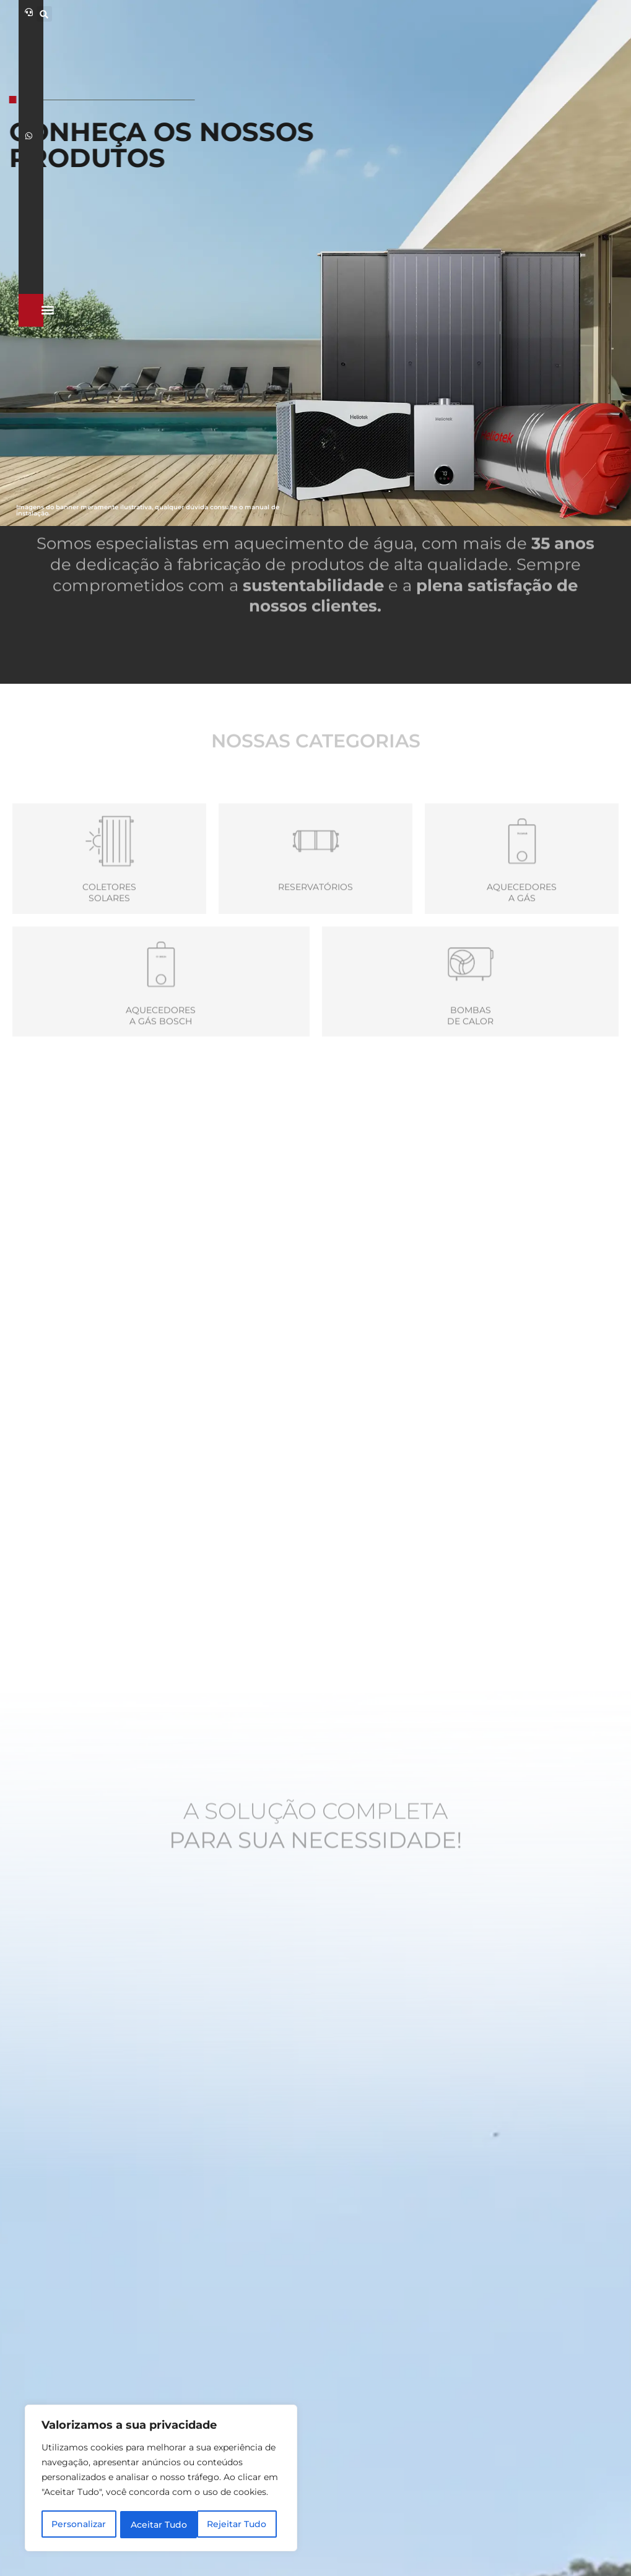 The image size is (631, 2576). What do you see at coordinates (522, 948) in the screenshot?
I see `Aquecedoresa Gás` at bounding box center [522, 948].